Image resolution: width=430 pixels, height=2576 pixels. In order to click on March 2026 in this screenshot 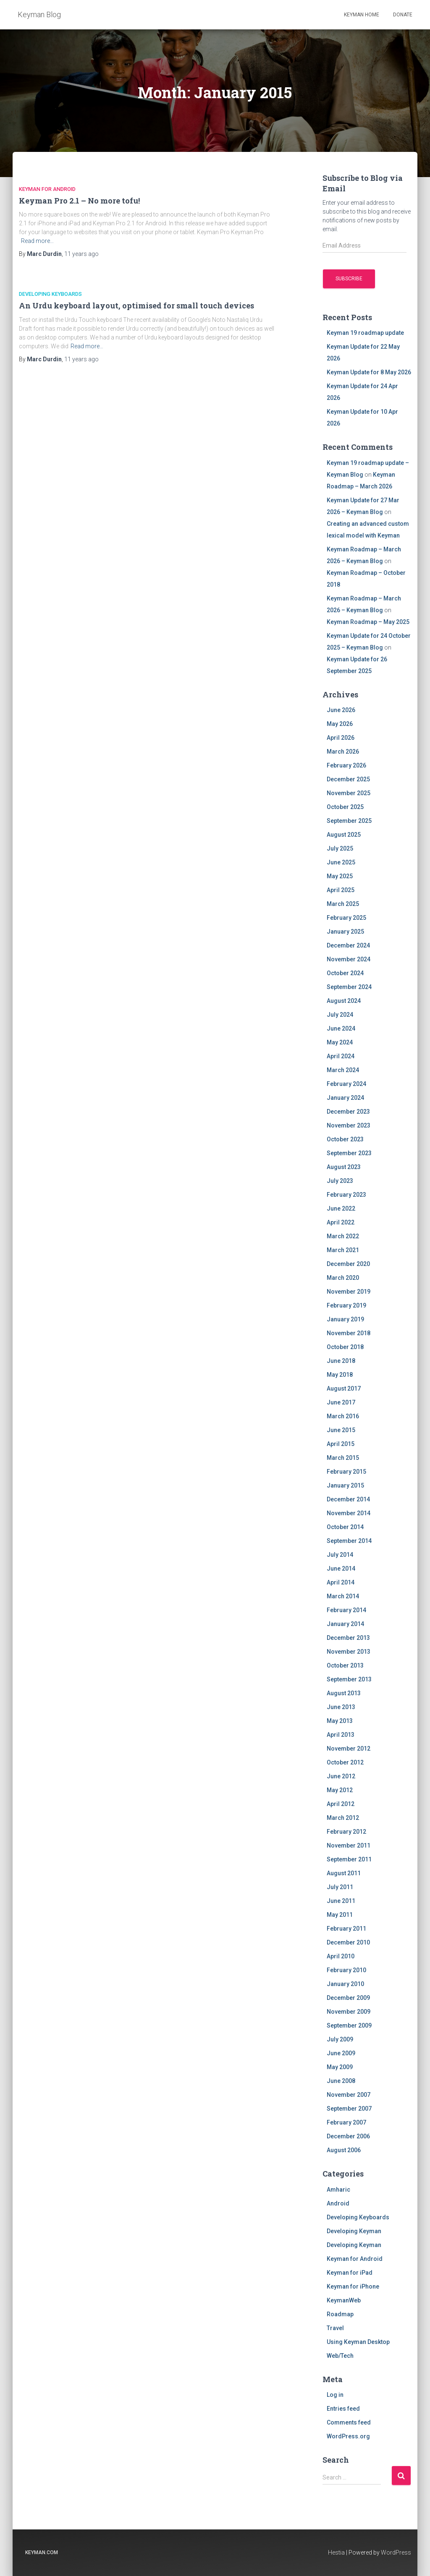, I will do `click(343, 751)`.